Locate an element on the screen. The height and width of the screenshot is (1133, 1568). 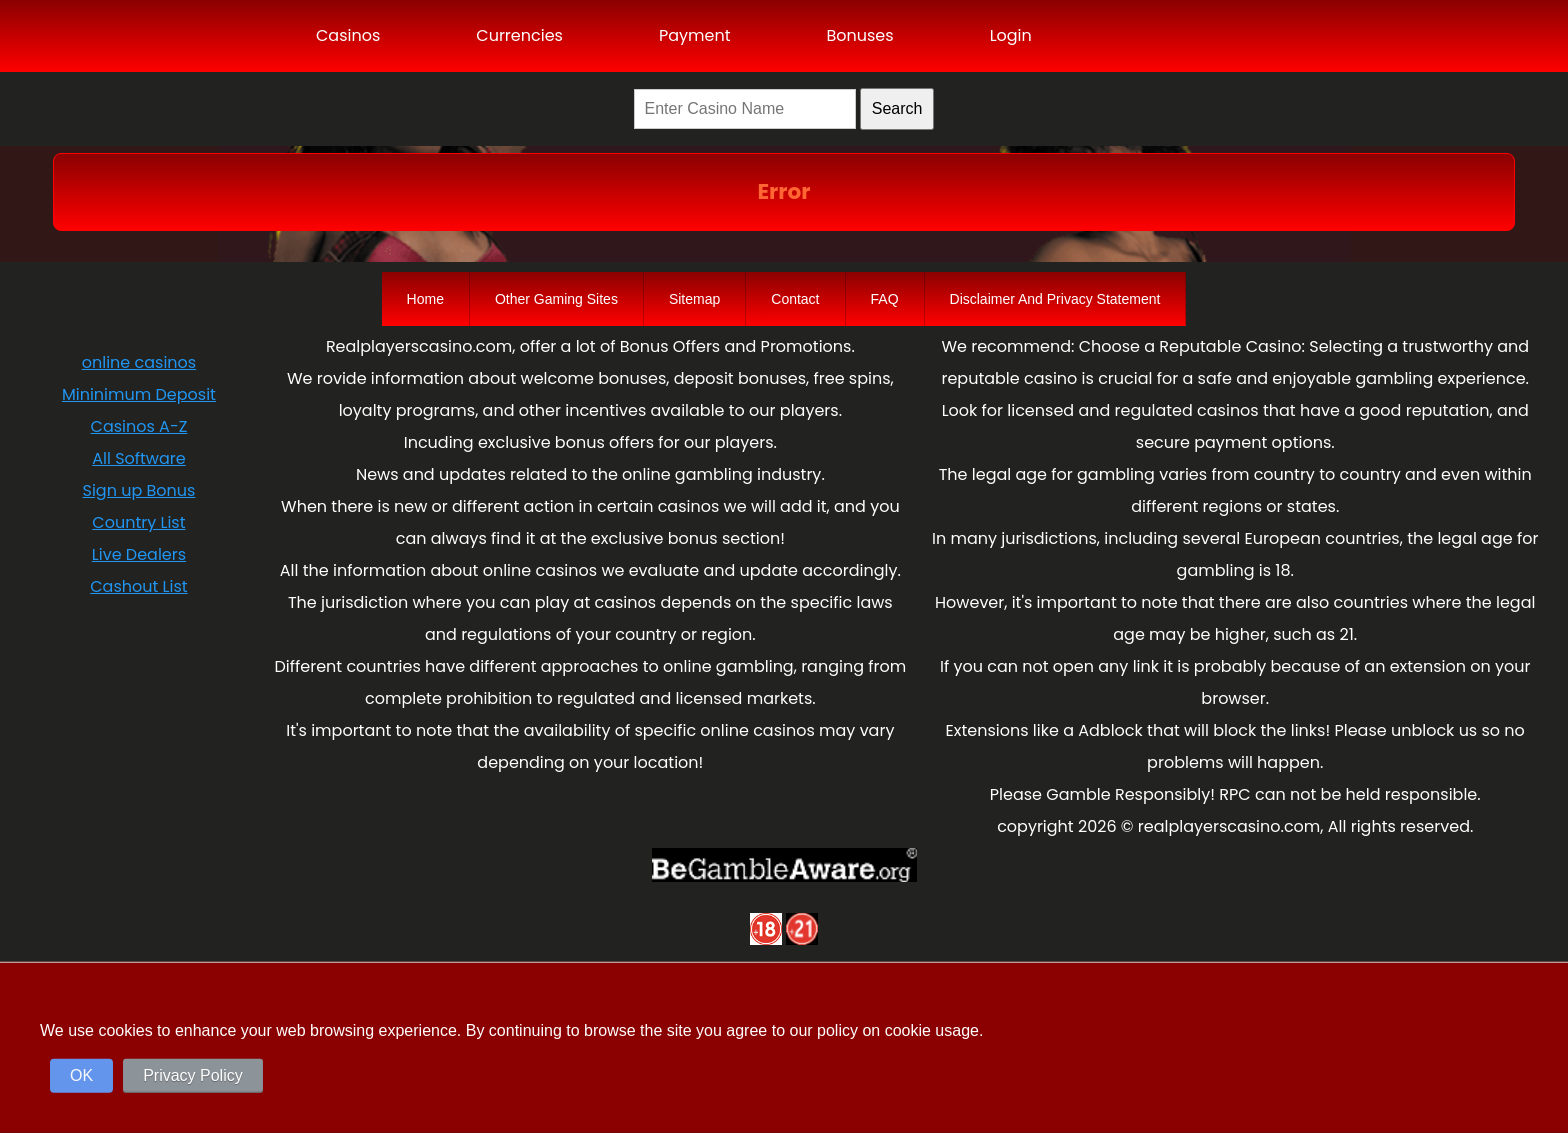
Home is located at coordinates (425, 299).